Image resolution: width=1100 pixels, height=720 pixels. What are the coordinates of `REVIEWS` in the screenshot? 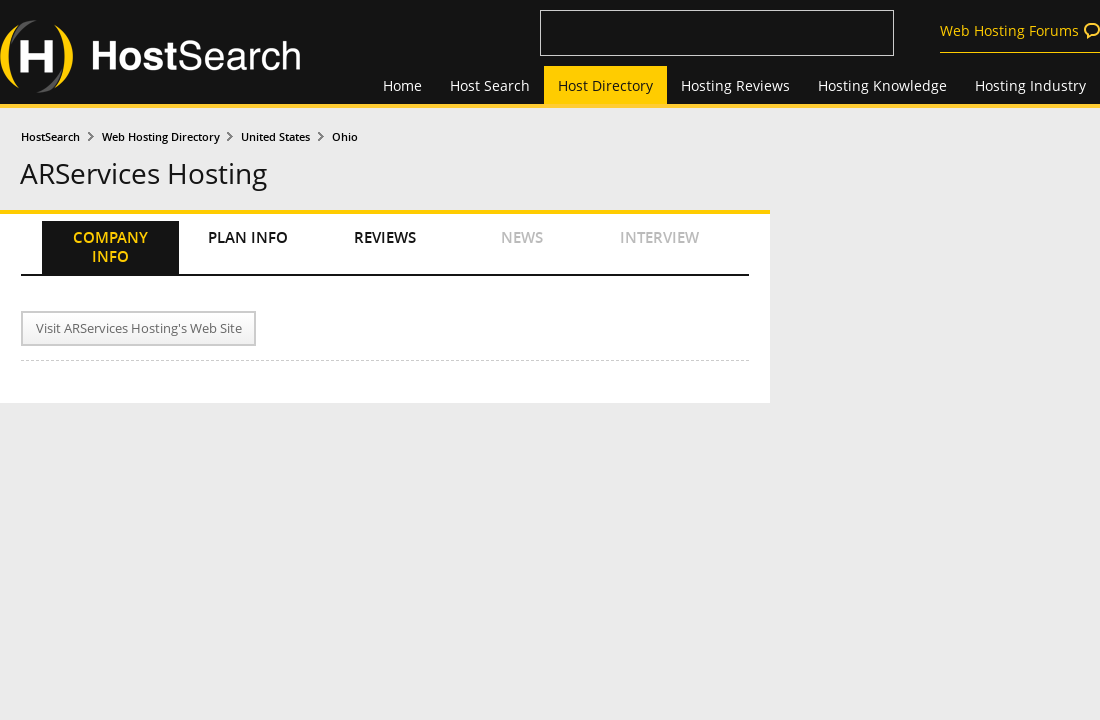 It's located at (385, 237).